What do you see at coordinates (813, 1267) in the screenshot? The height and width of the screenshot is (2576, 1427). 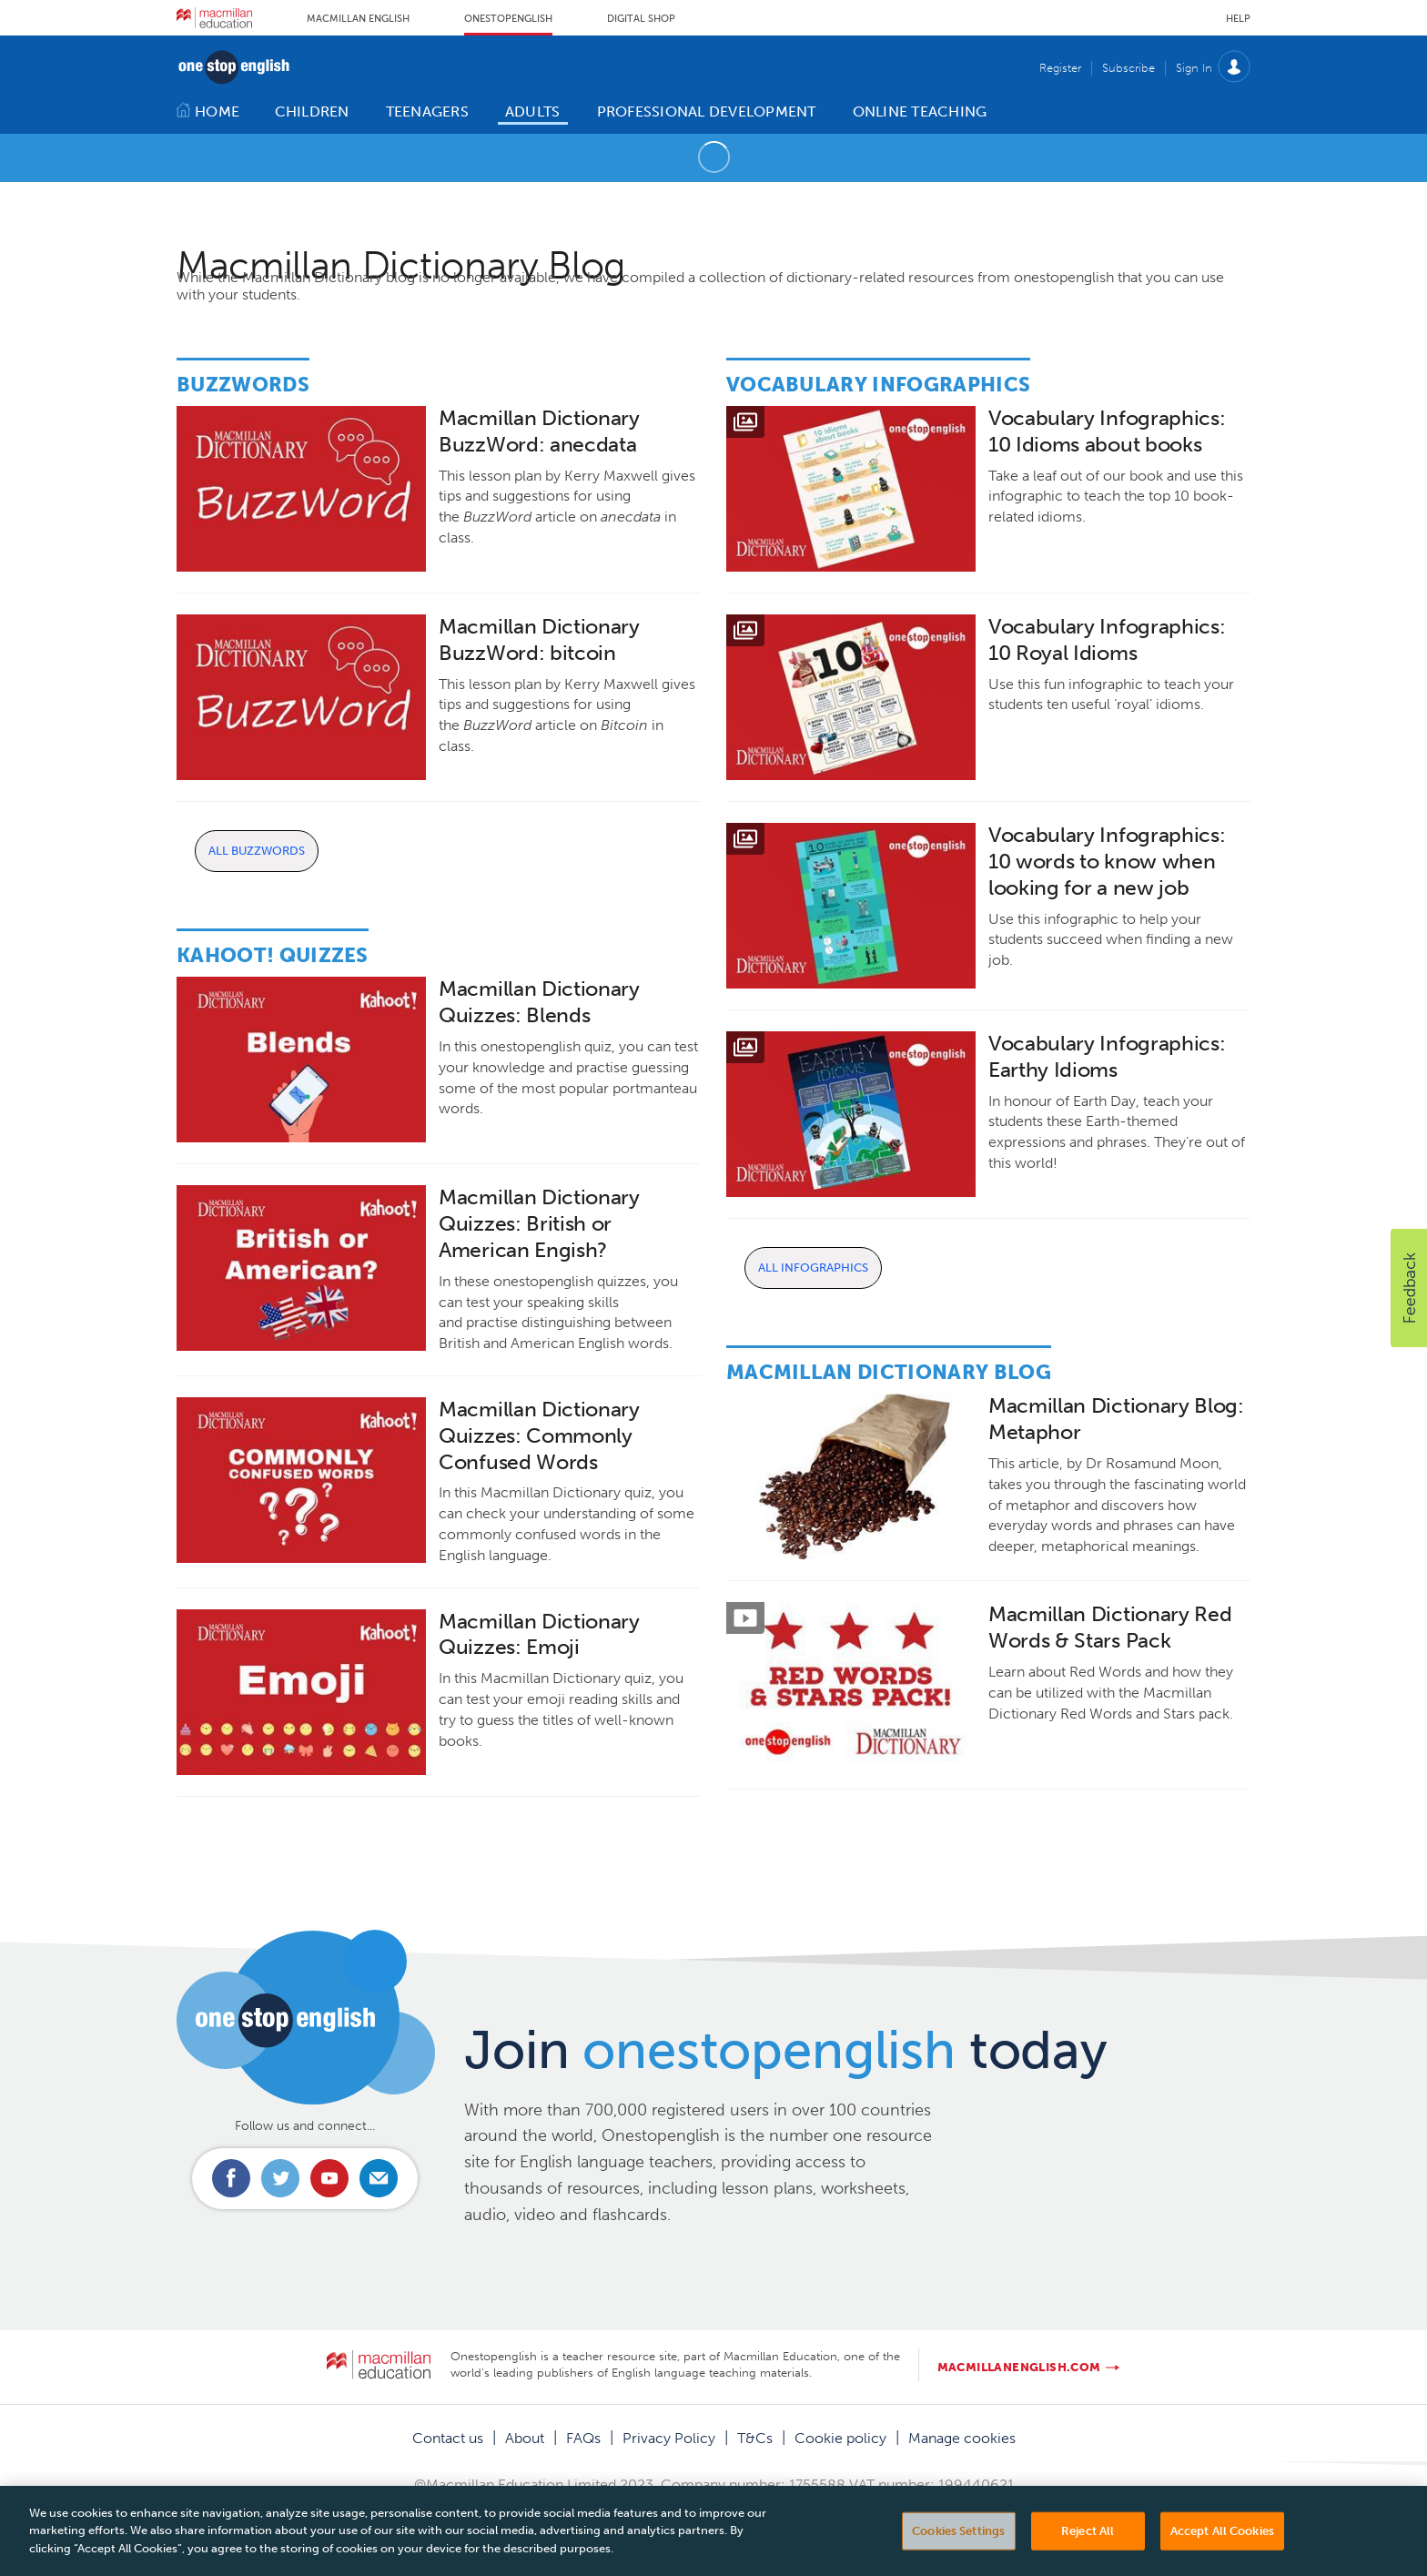 I see `All Infographics` at bounding box center [813, 1267].